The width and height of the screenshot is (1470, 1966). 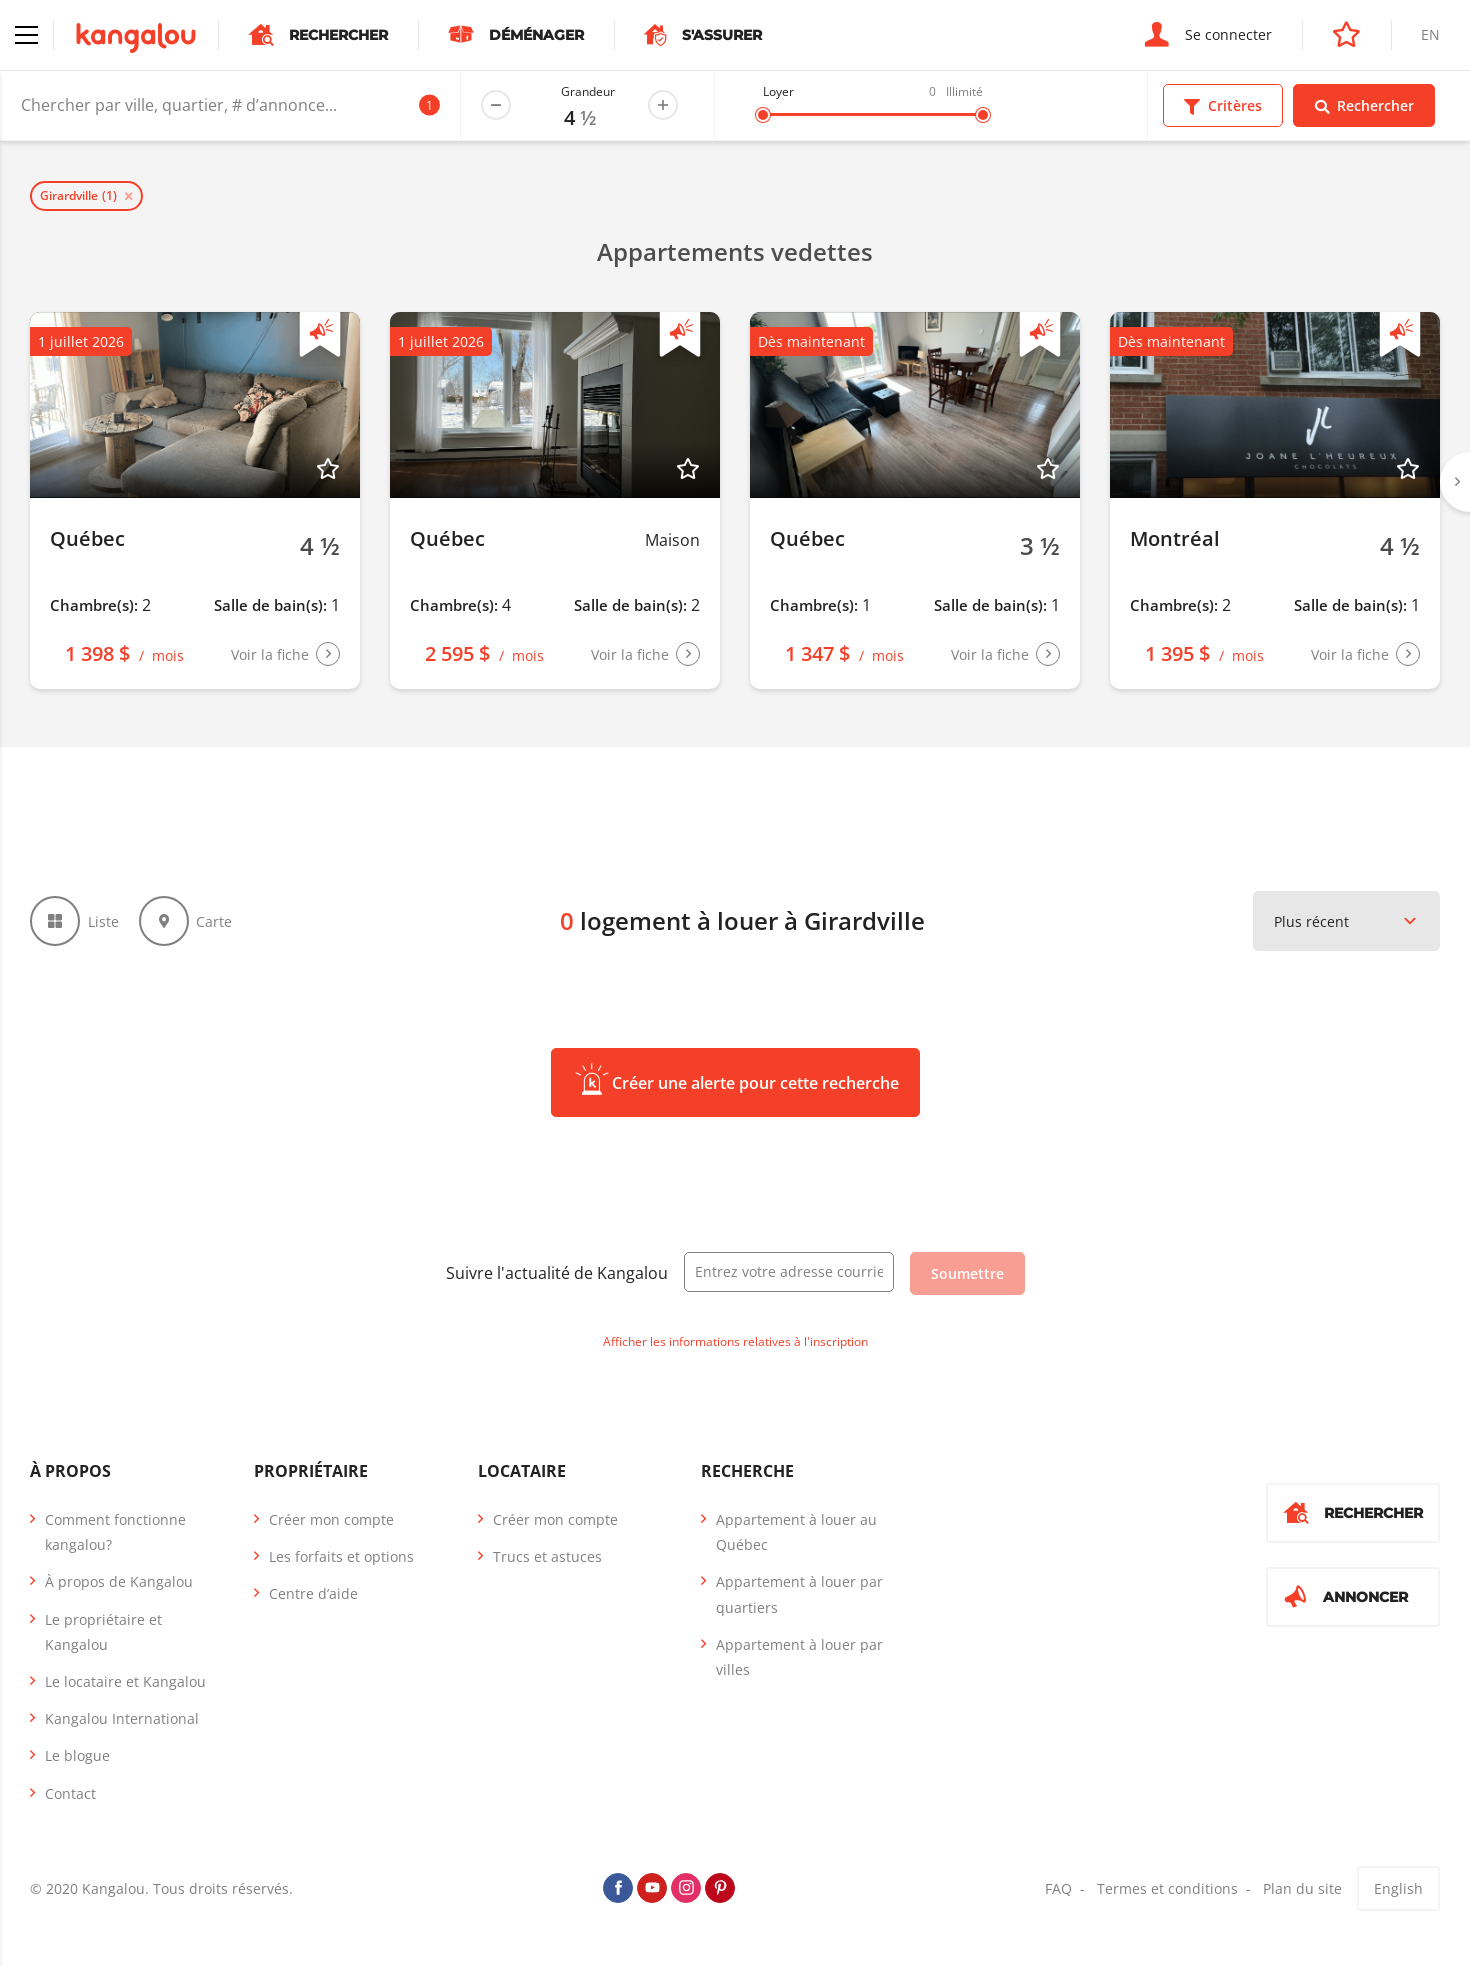 I want to click on Plan du site, so click(x=1302, y=1888).